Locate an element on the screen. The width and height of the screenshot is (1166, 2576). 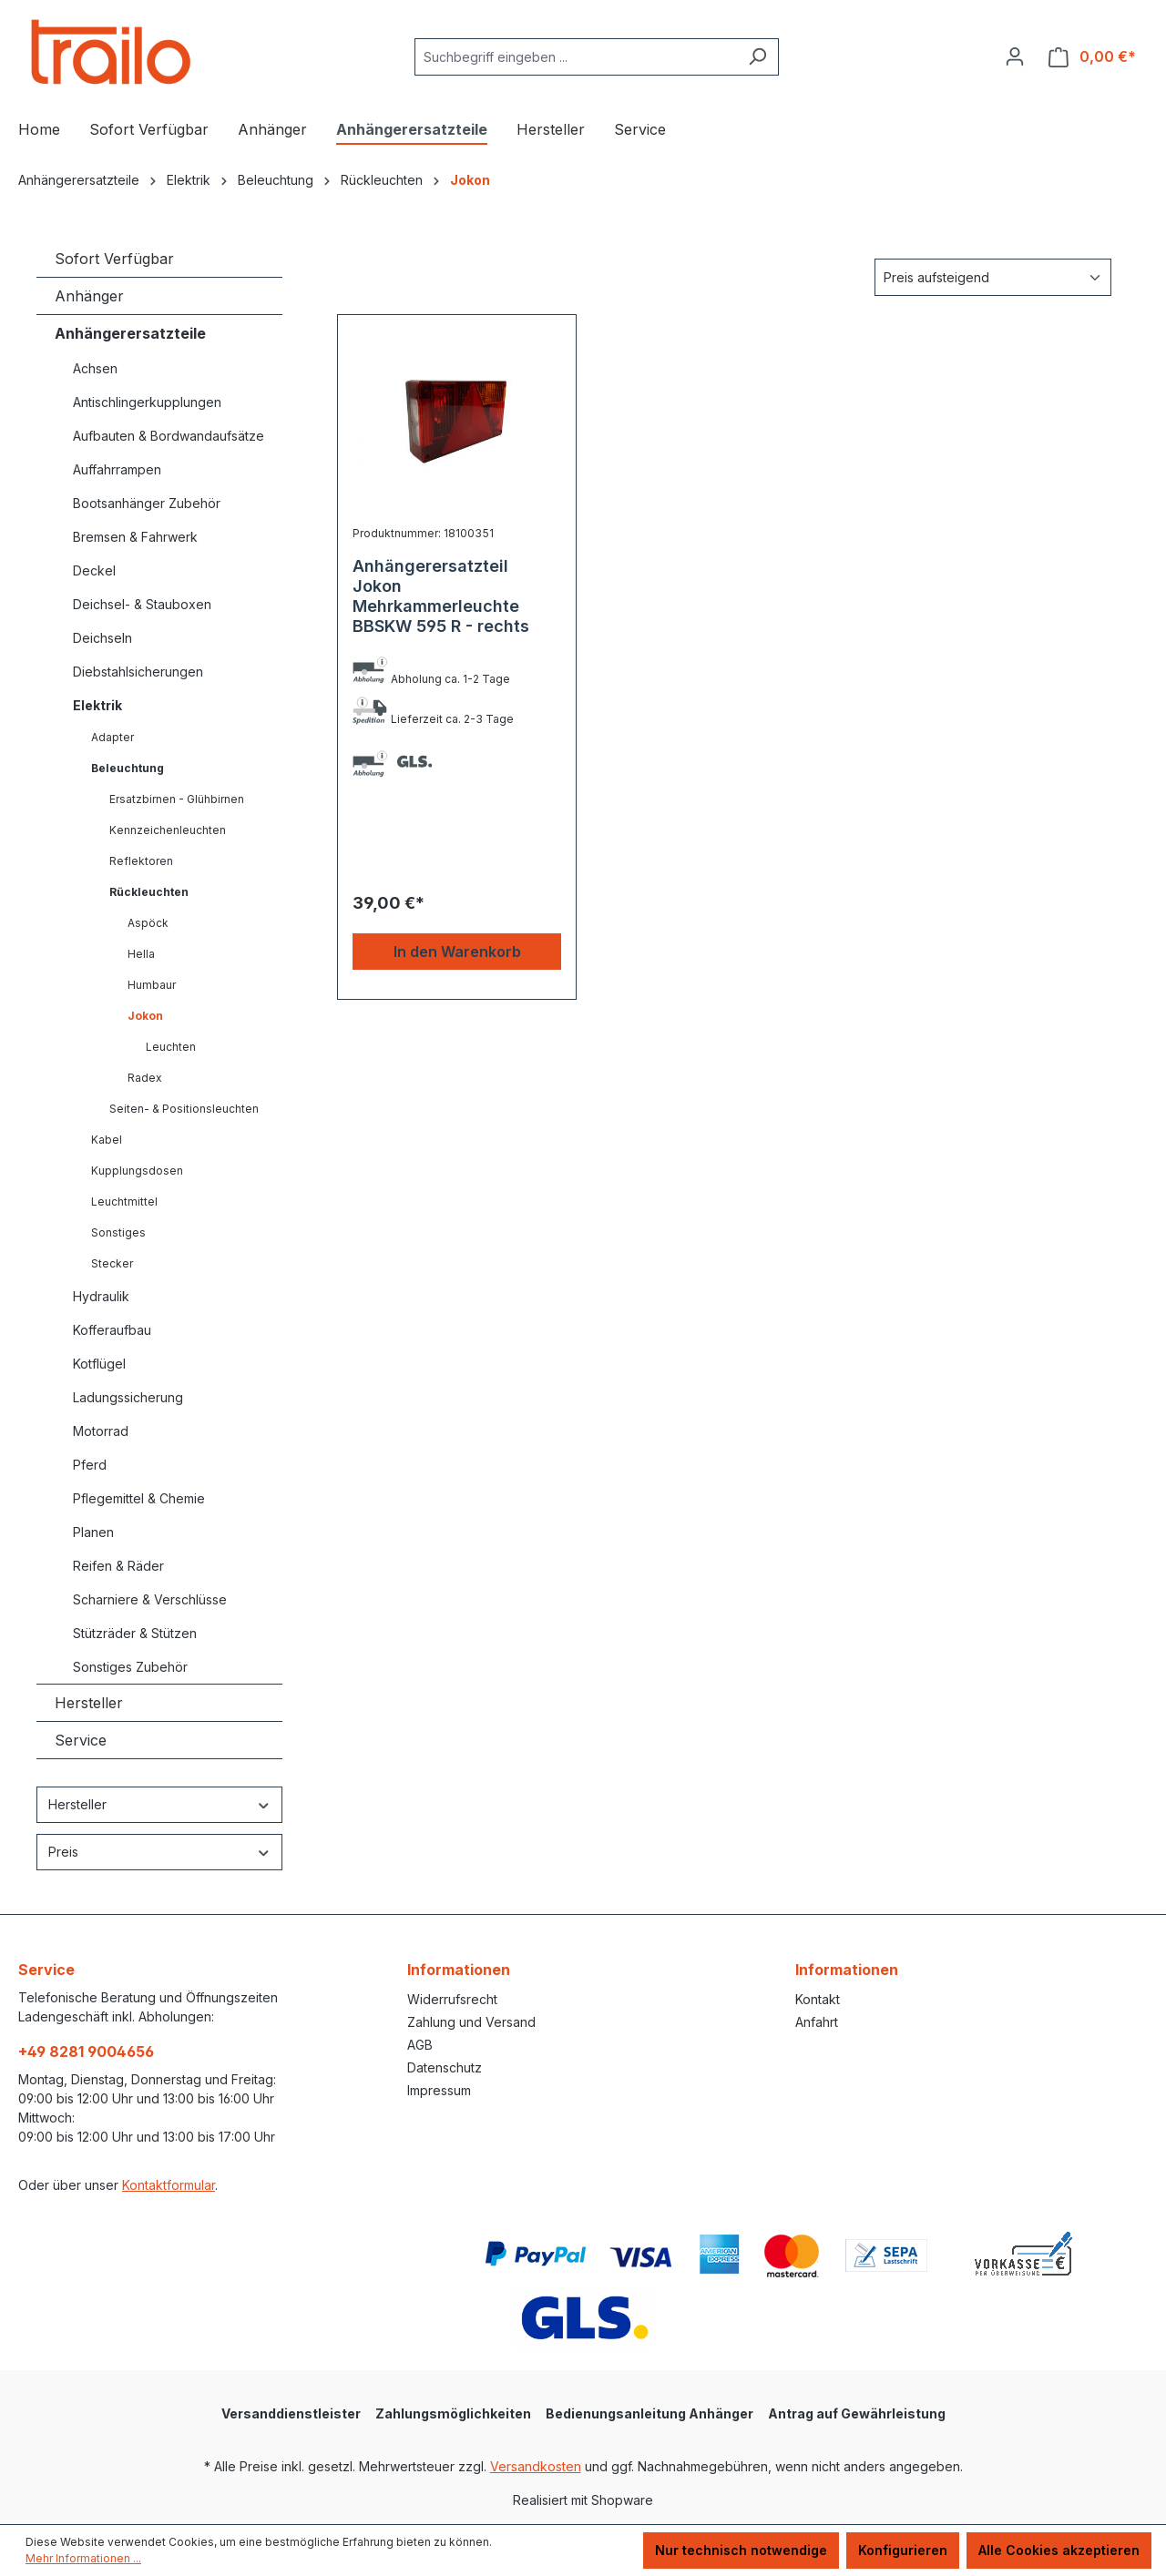
Hersteller [Filtern nach Hersteller] is located at coordinates (159, 1804).